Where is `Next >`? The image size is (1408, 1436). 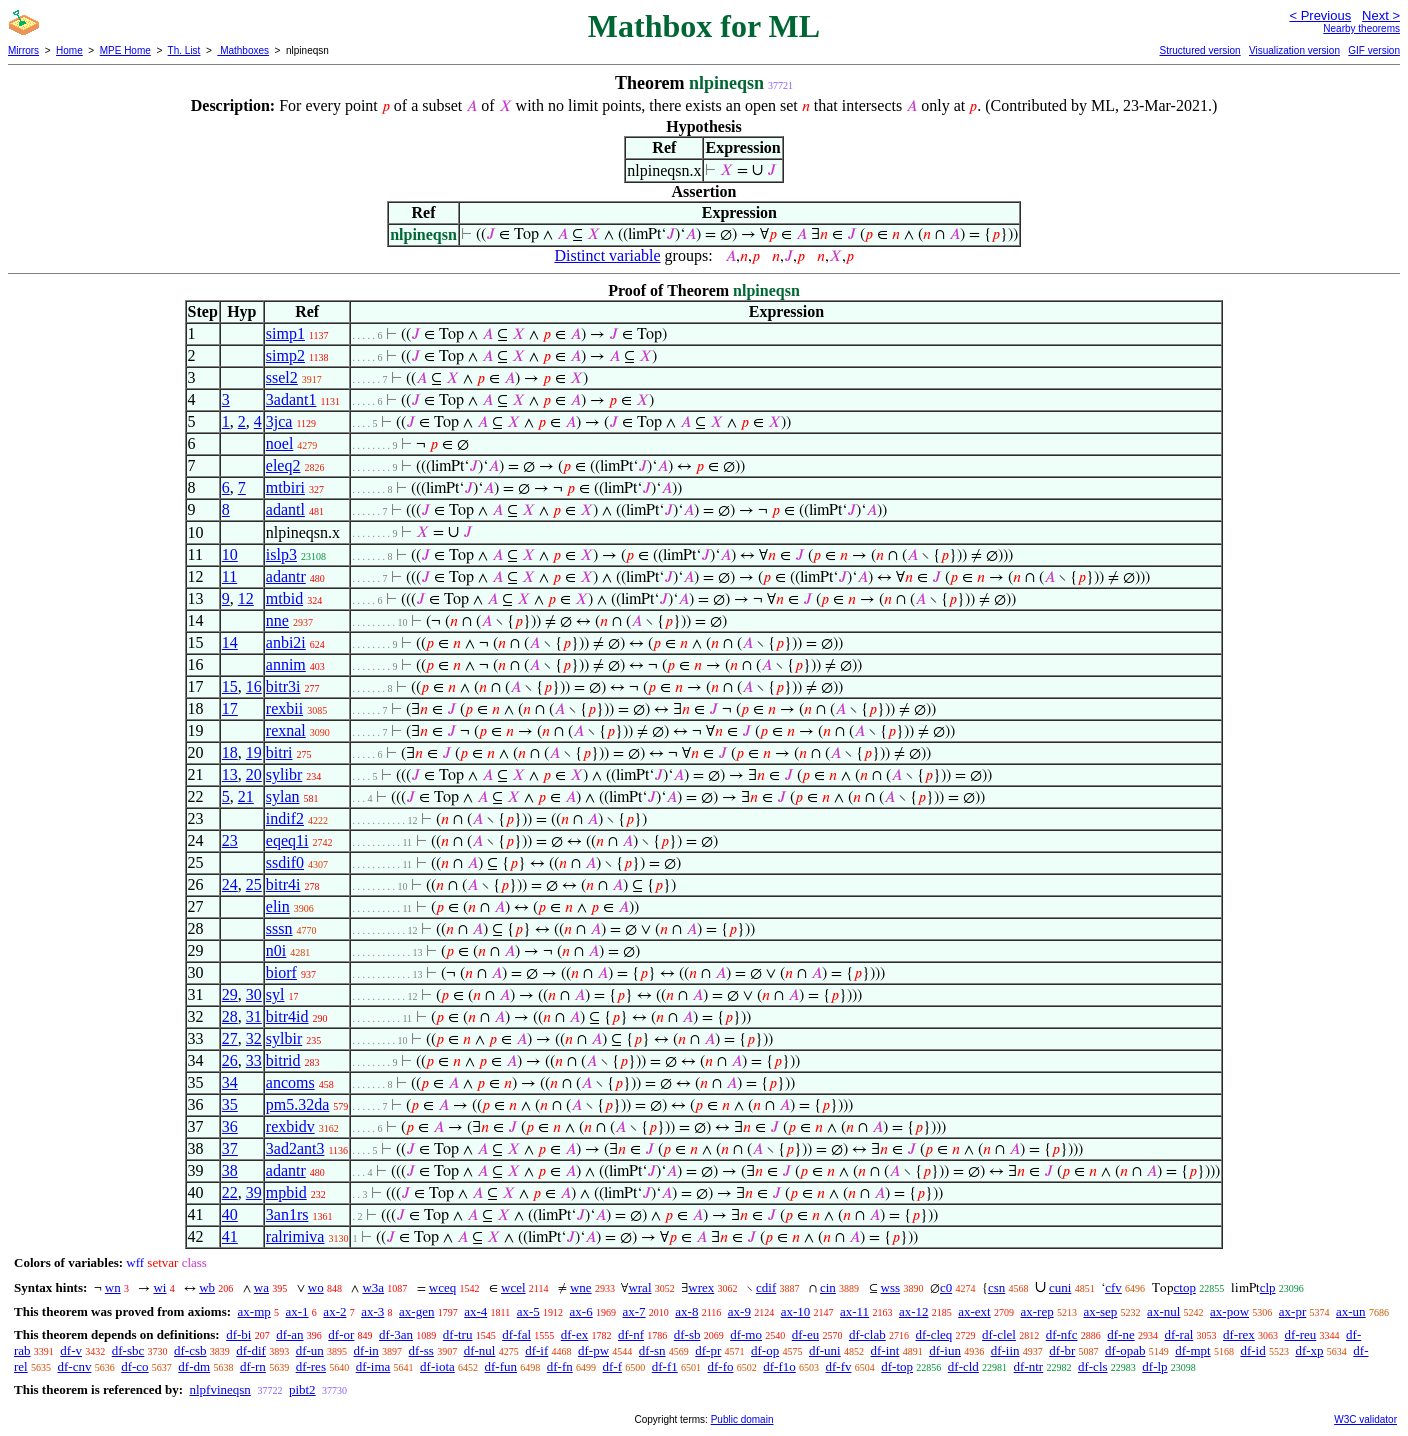 Next > is located at coordinates (1381, 15).